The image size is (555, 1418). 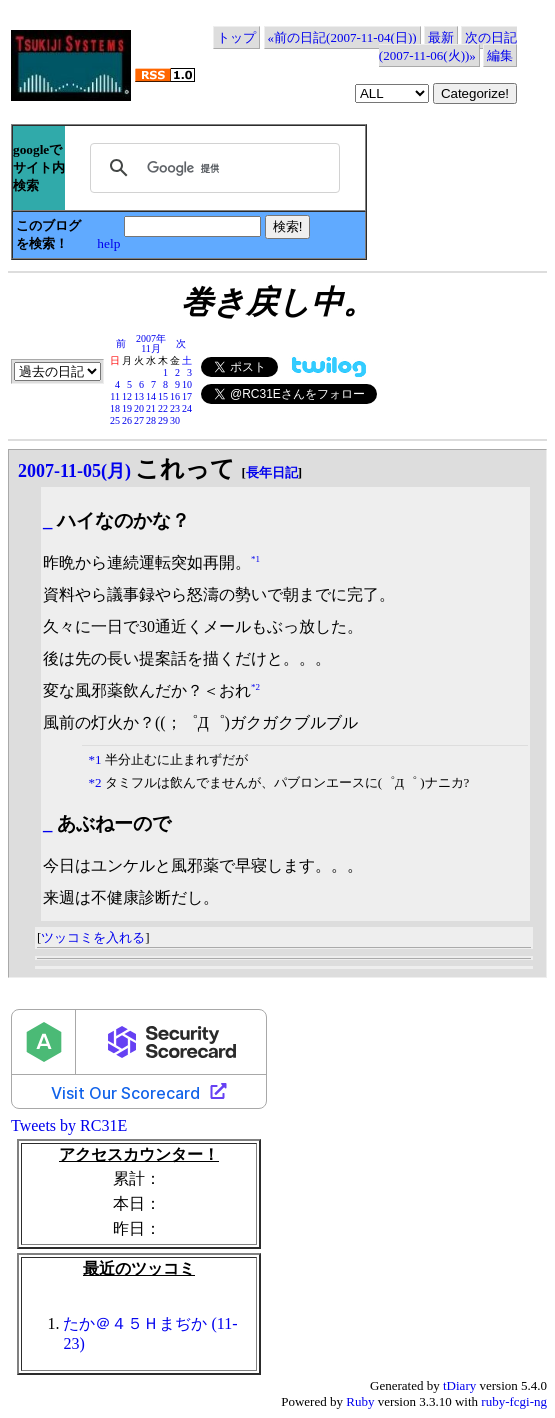 I want to click on ruby-fcgi-ng, so click(x=514, y=1401).